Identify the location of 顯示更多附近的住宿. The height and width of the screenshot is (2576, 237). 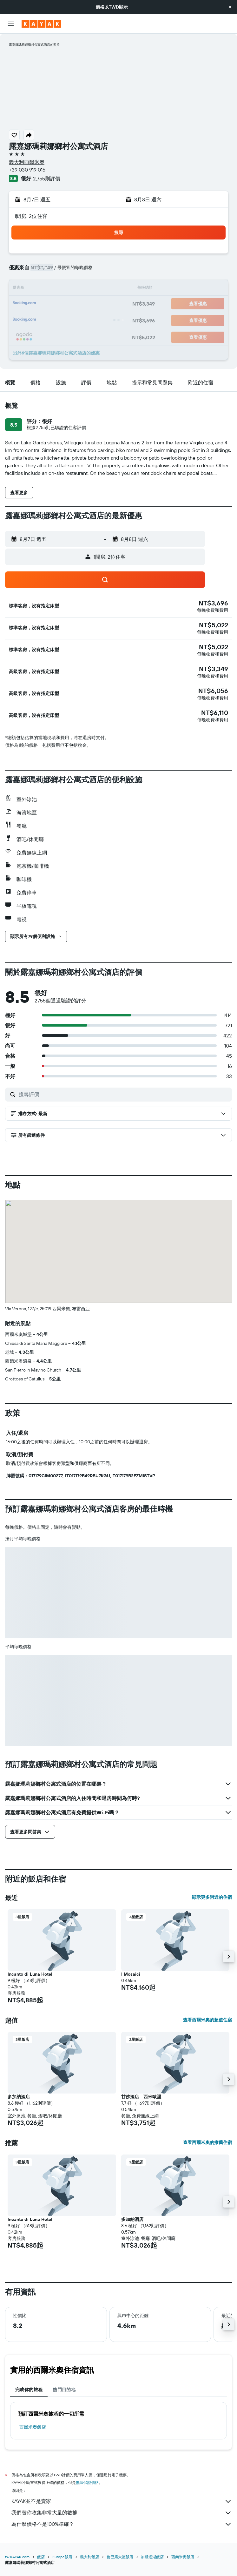
(212, 1897).